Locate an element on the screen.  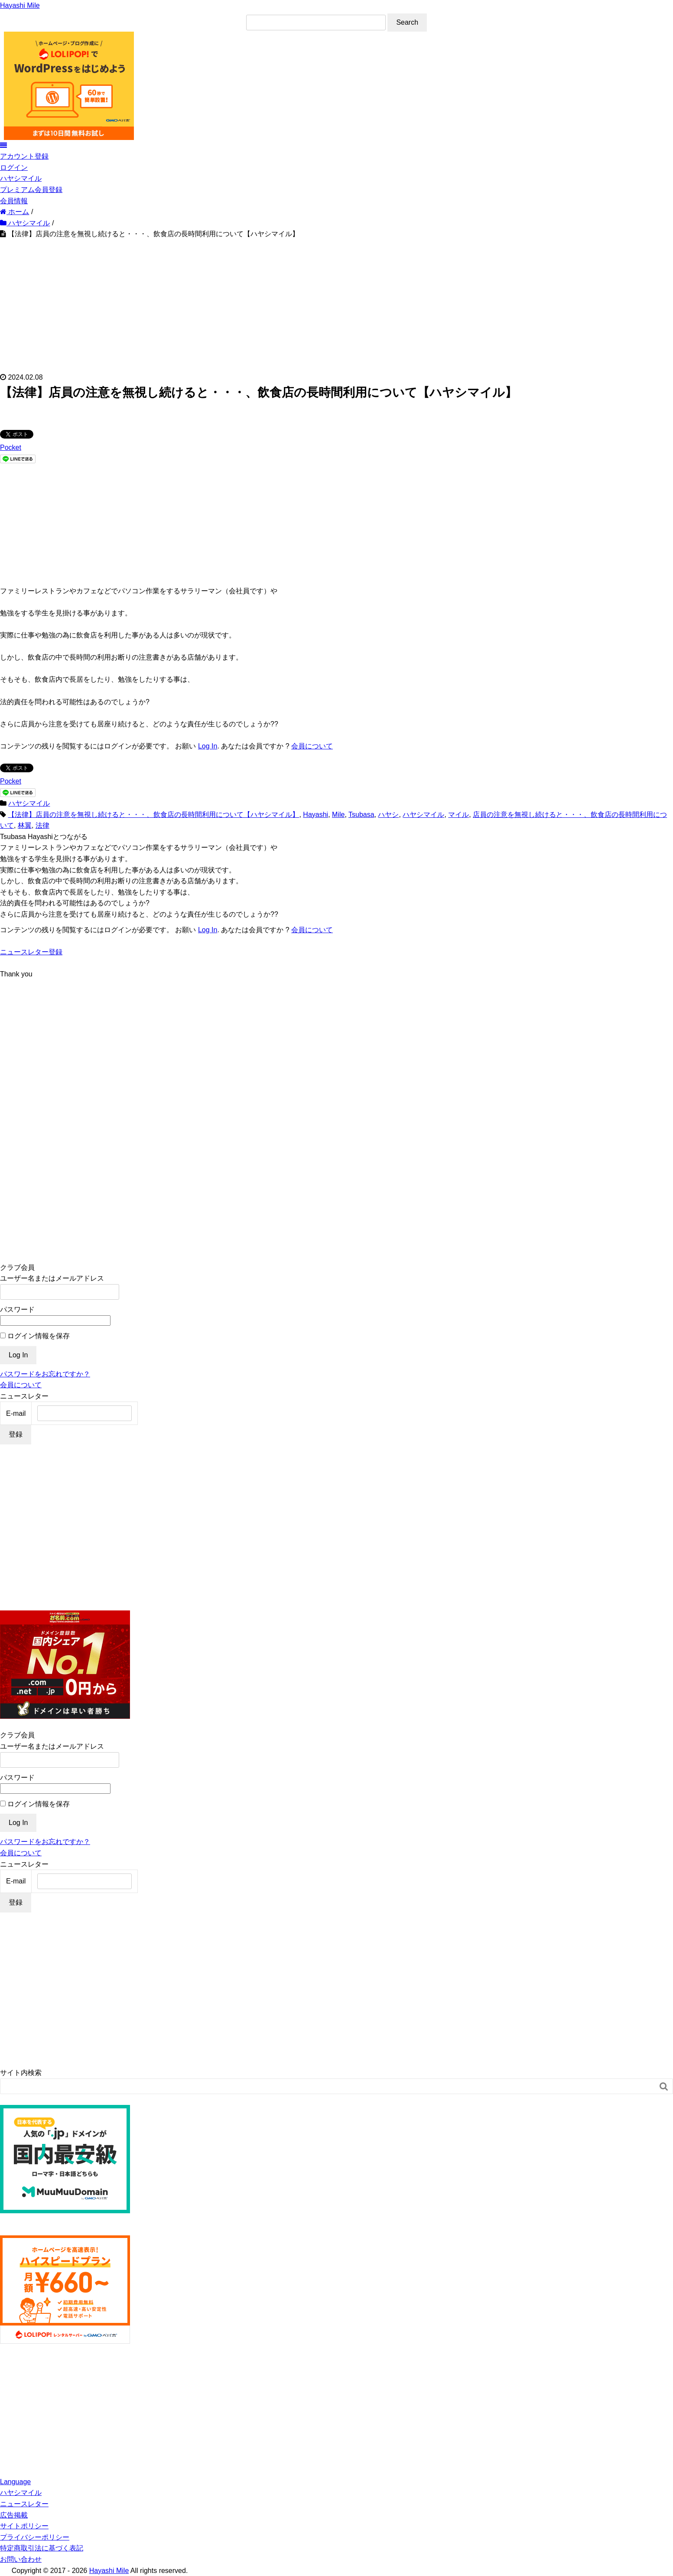
ニュースレター登録 is located at coordinates (31, 952).